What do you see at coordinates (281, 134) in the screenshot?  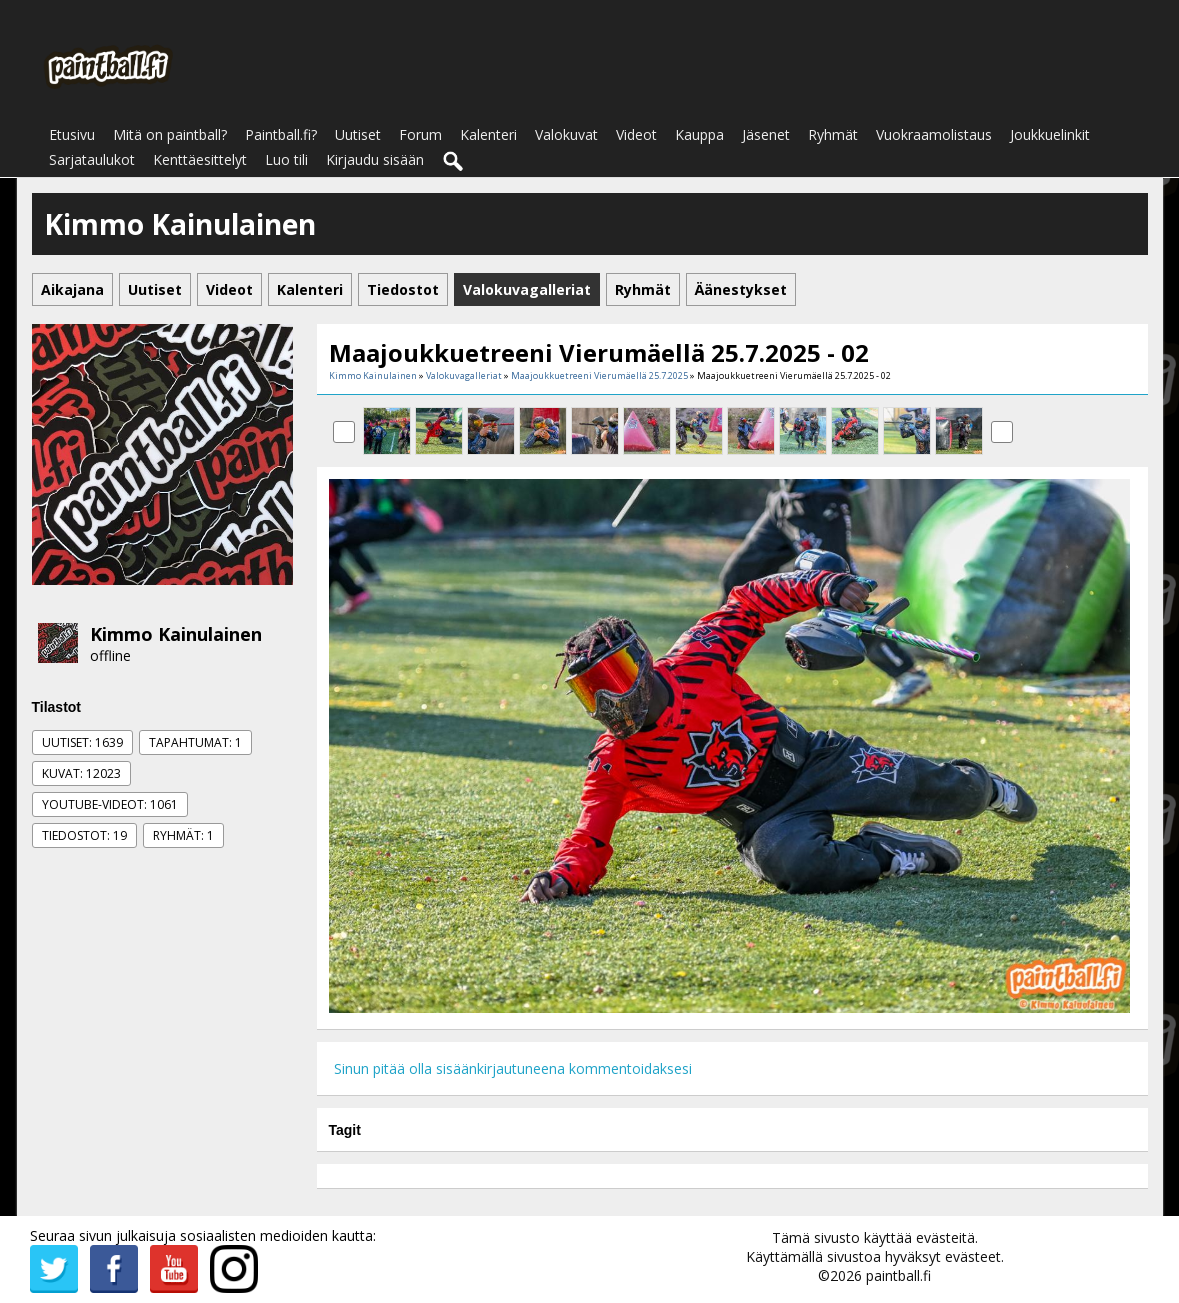 I see `Paintball.fi?` at bounding box center [281, 134].